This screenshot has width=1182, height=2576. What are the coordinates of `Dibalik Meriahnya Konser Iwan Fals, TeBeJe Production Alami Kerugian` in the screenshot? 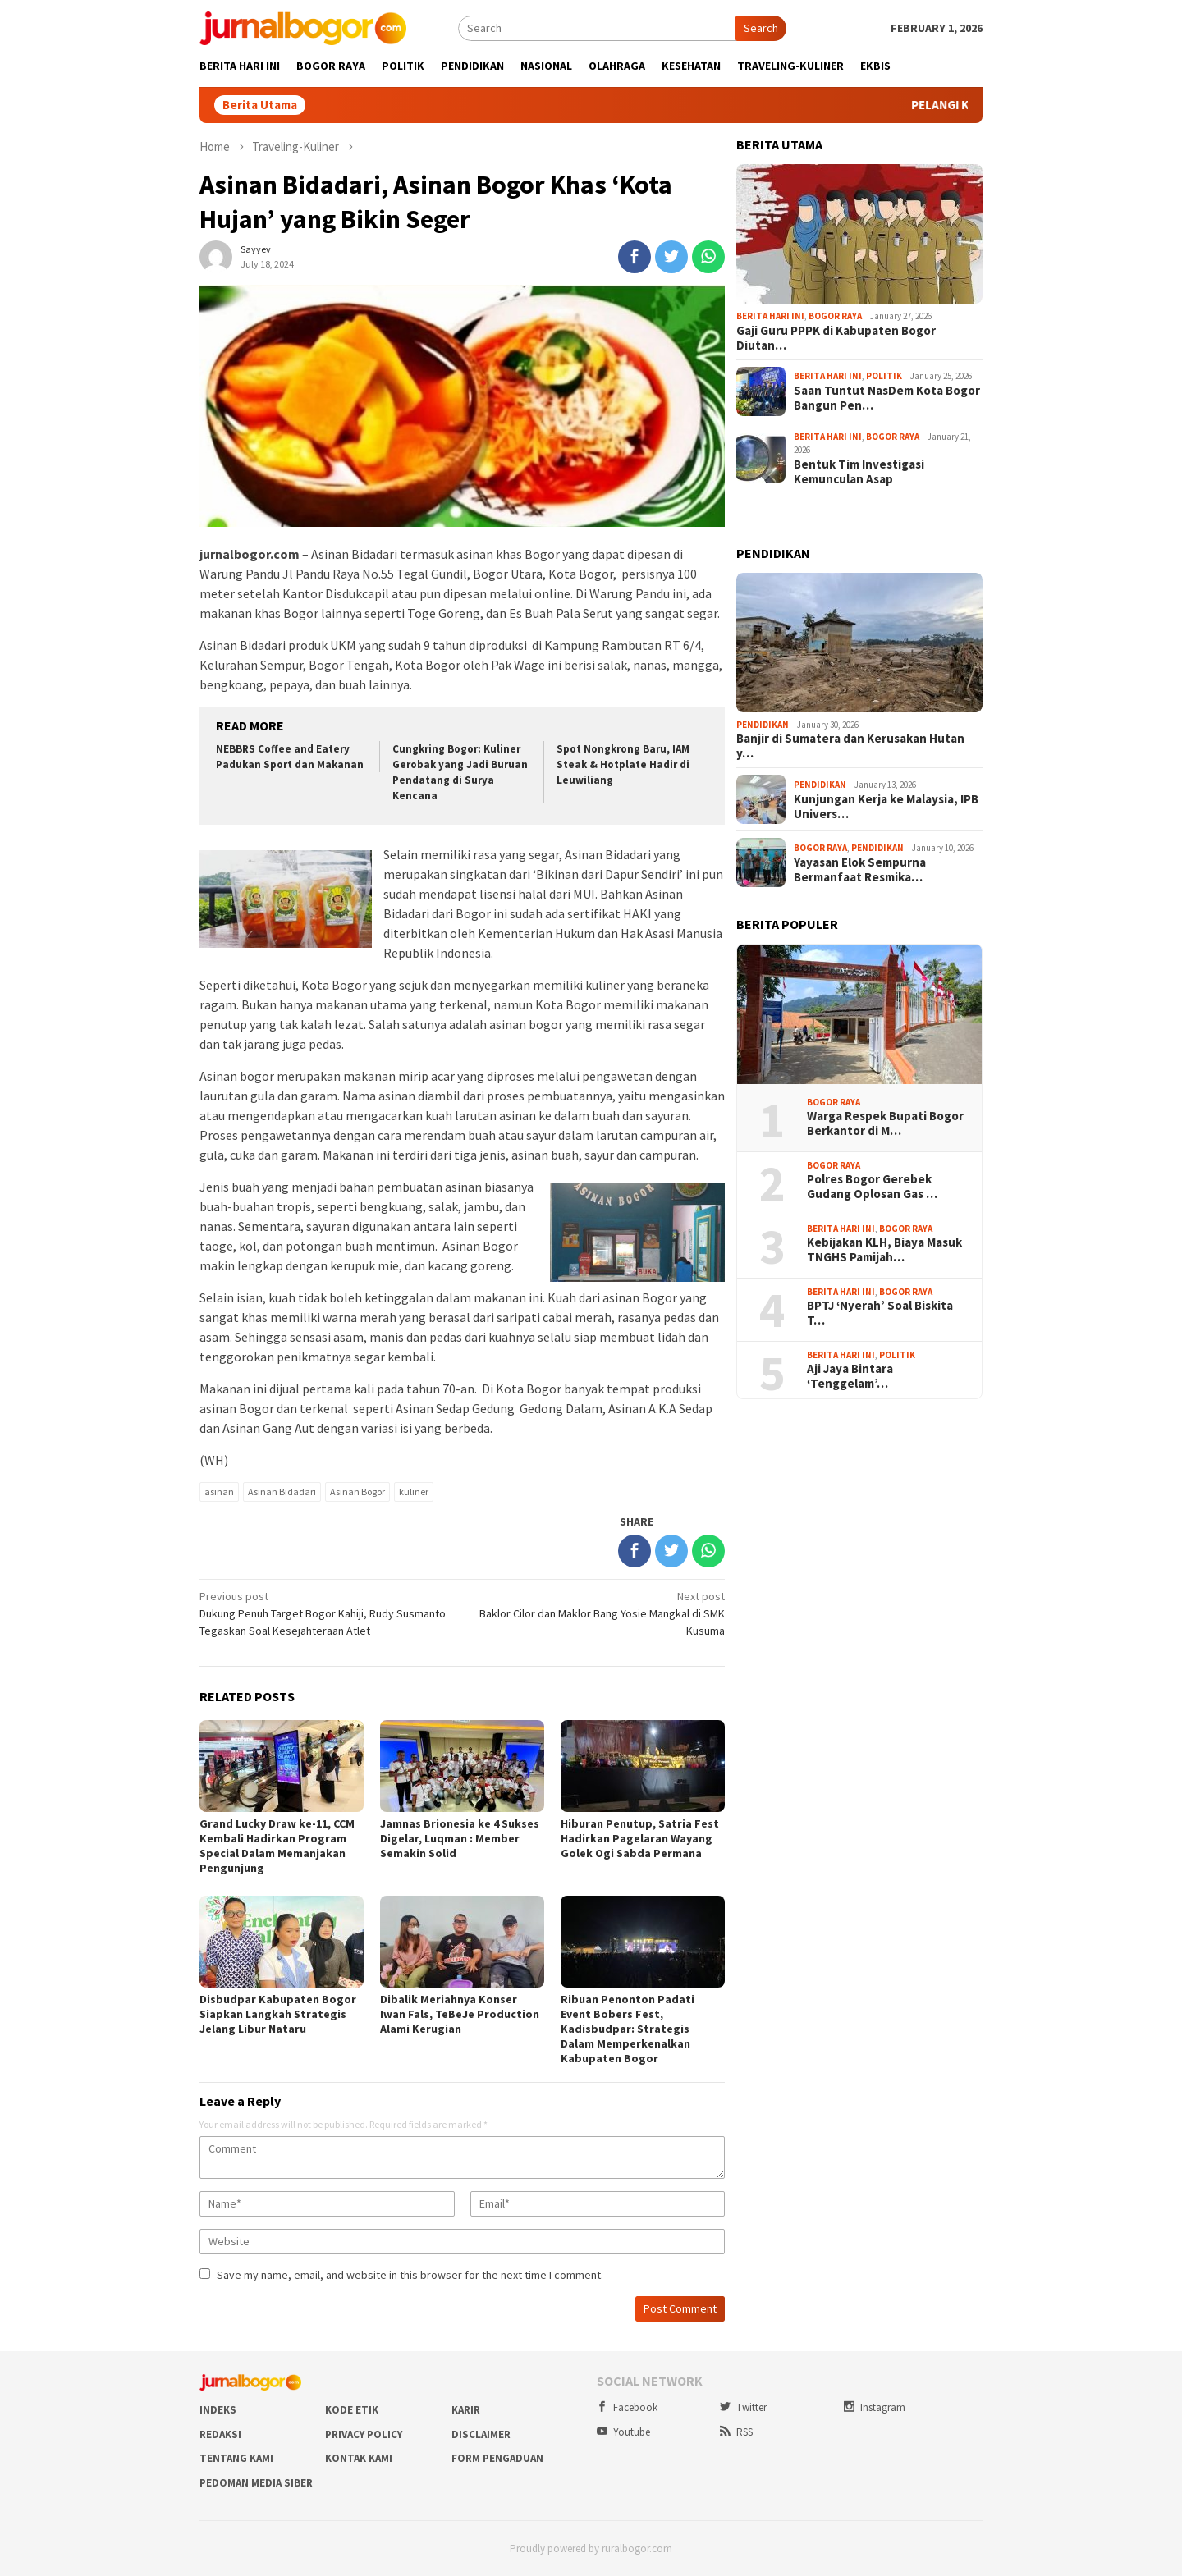 It's located at (459, 2014).